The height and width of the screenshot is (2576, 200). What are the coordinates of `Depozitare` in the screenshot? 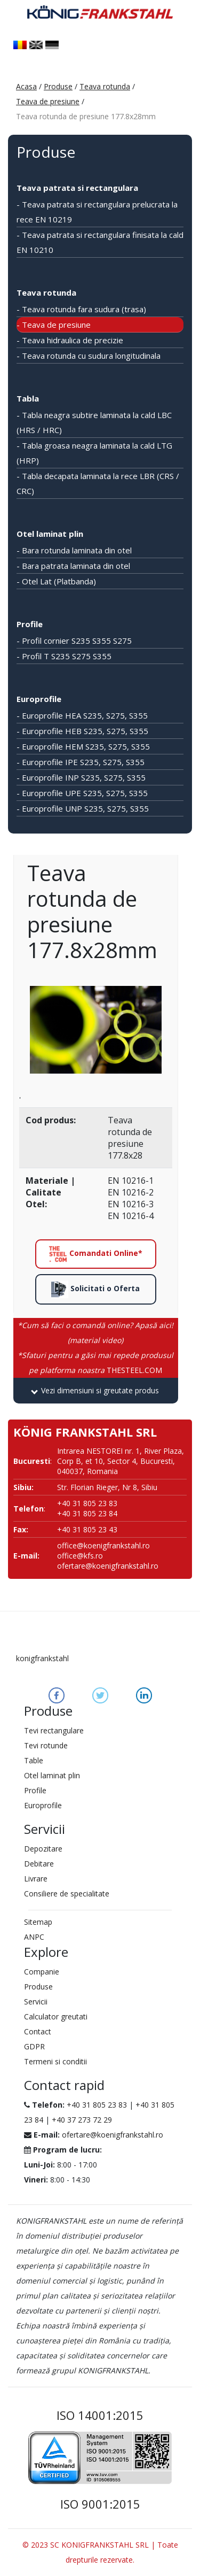 It's located at (43, 1849).